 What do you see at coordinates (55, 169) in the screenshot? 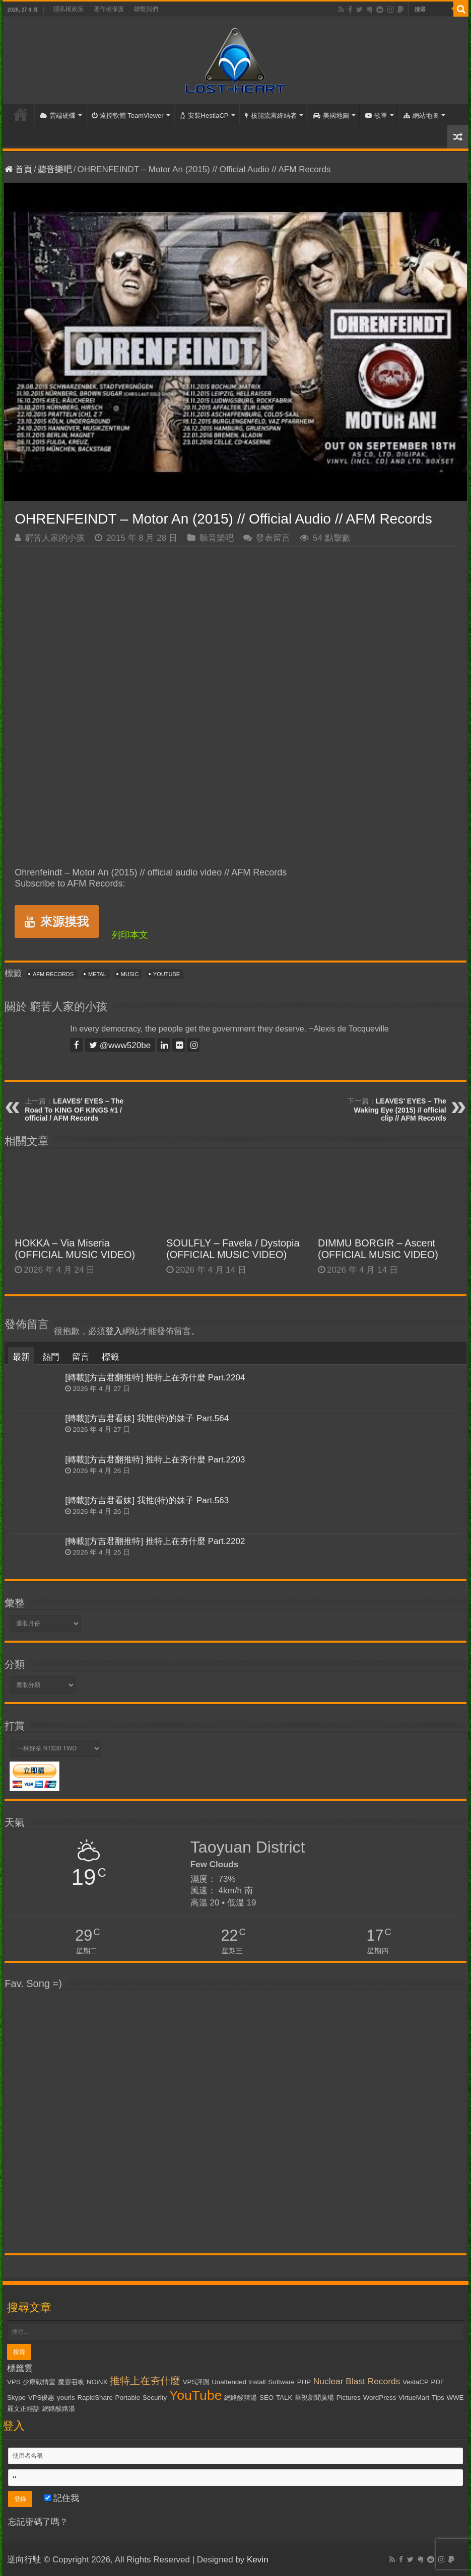
I see `聽音樂吧` at bounding box center [55, 169].